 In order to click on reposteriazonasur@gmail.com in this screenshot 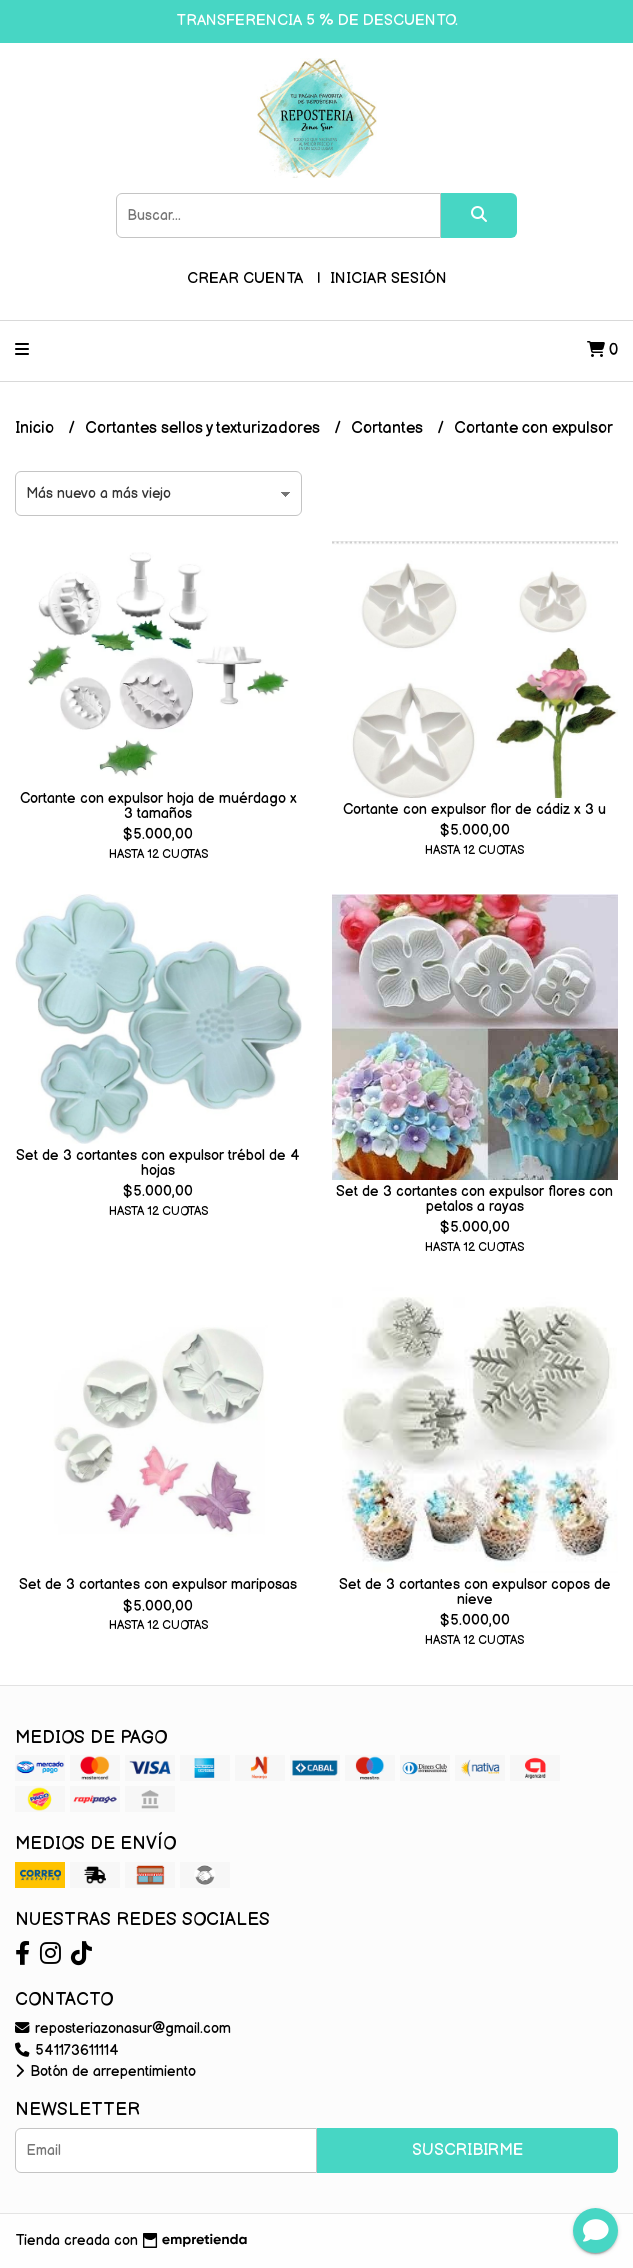, I will do `click(123, 2028)`.